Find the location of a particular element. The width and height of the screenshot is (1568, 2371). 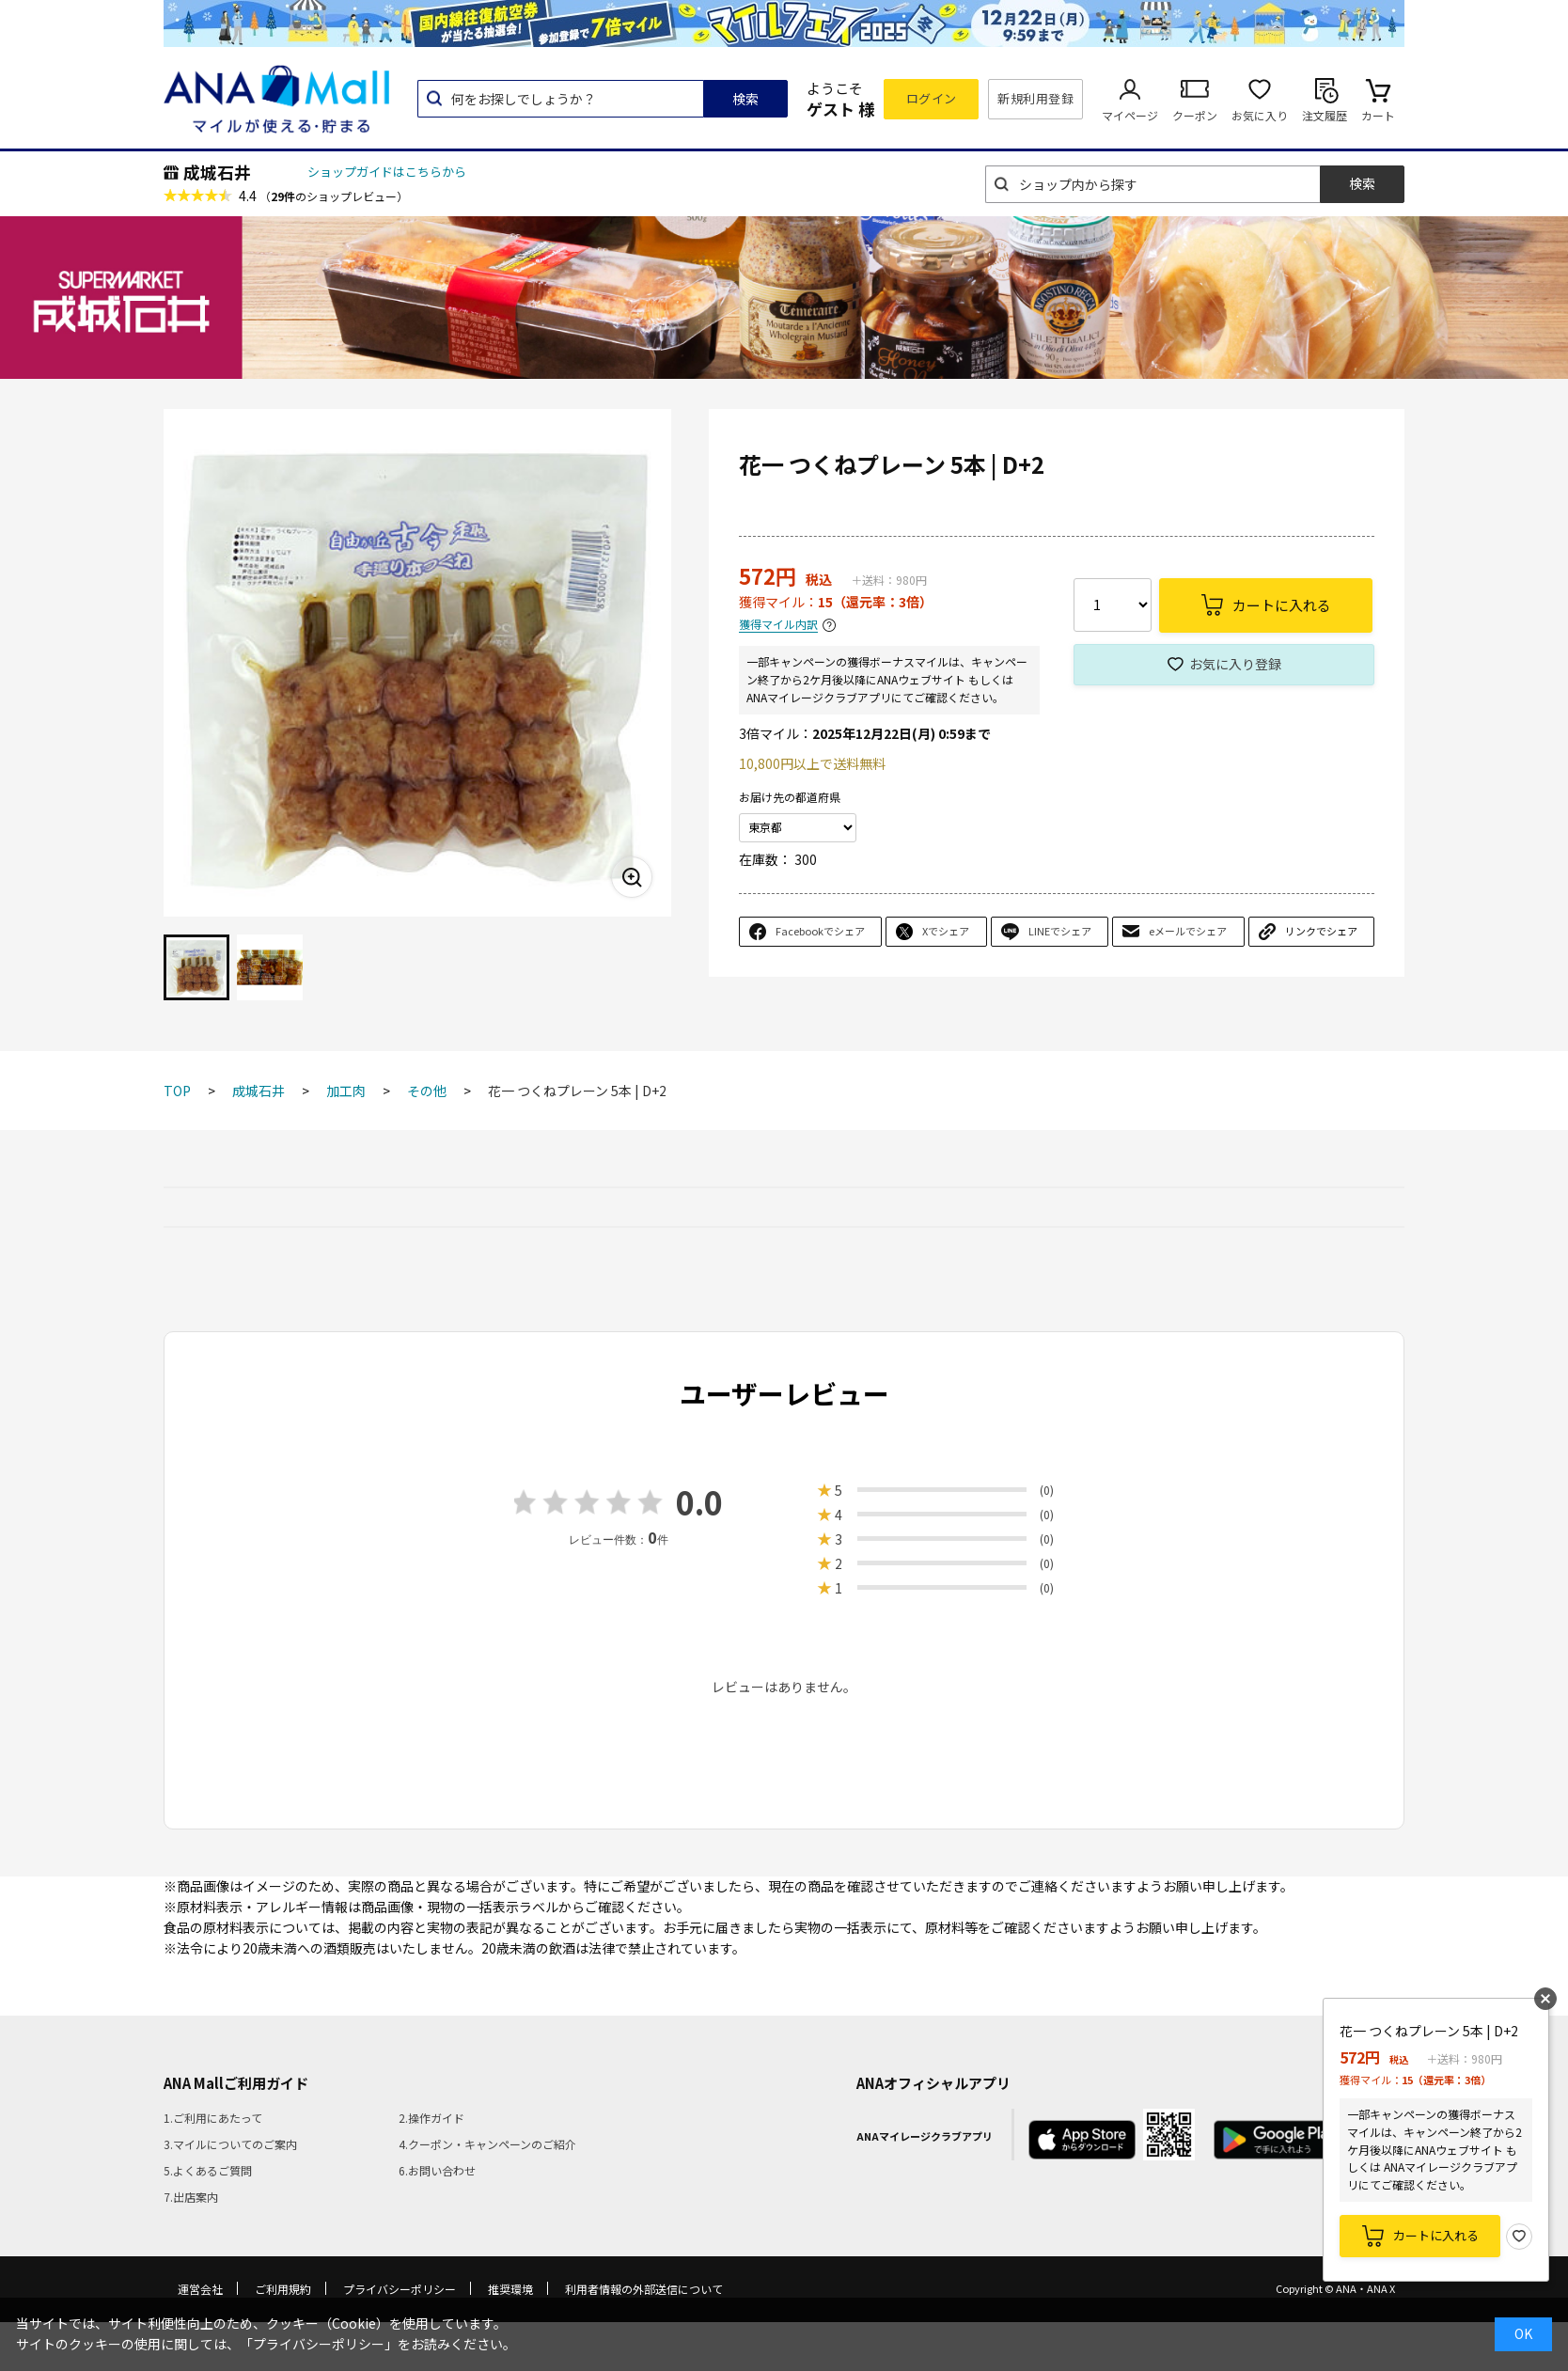

4.クーポン・キャンペーンのご紹介 is located at coordinates (487, 2144).